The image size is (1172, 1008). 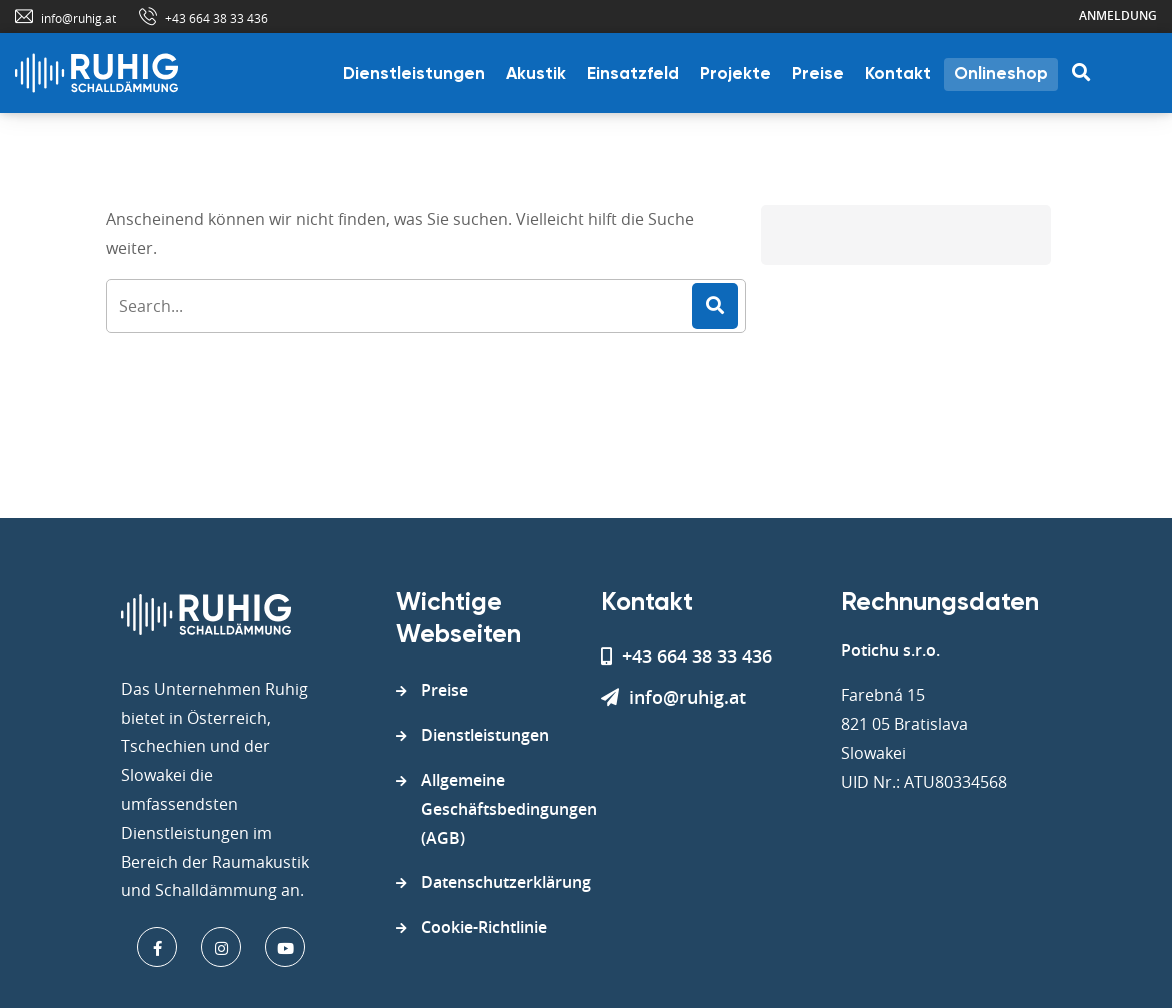 What do you see at coordinates (536, 74) in the screenshot?
I see `Akustik` at bounding box center [536, 74].